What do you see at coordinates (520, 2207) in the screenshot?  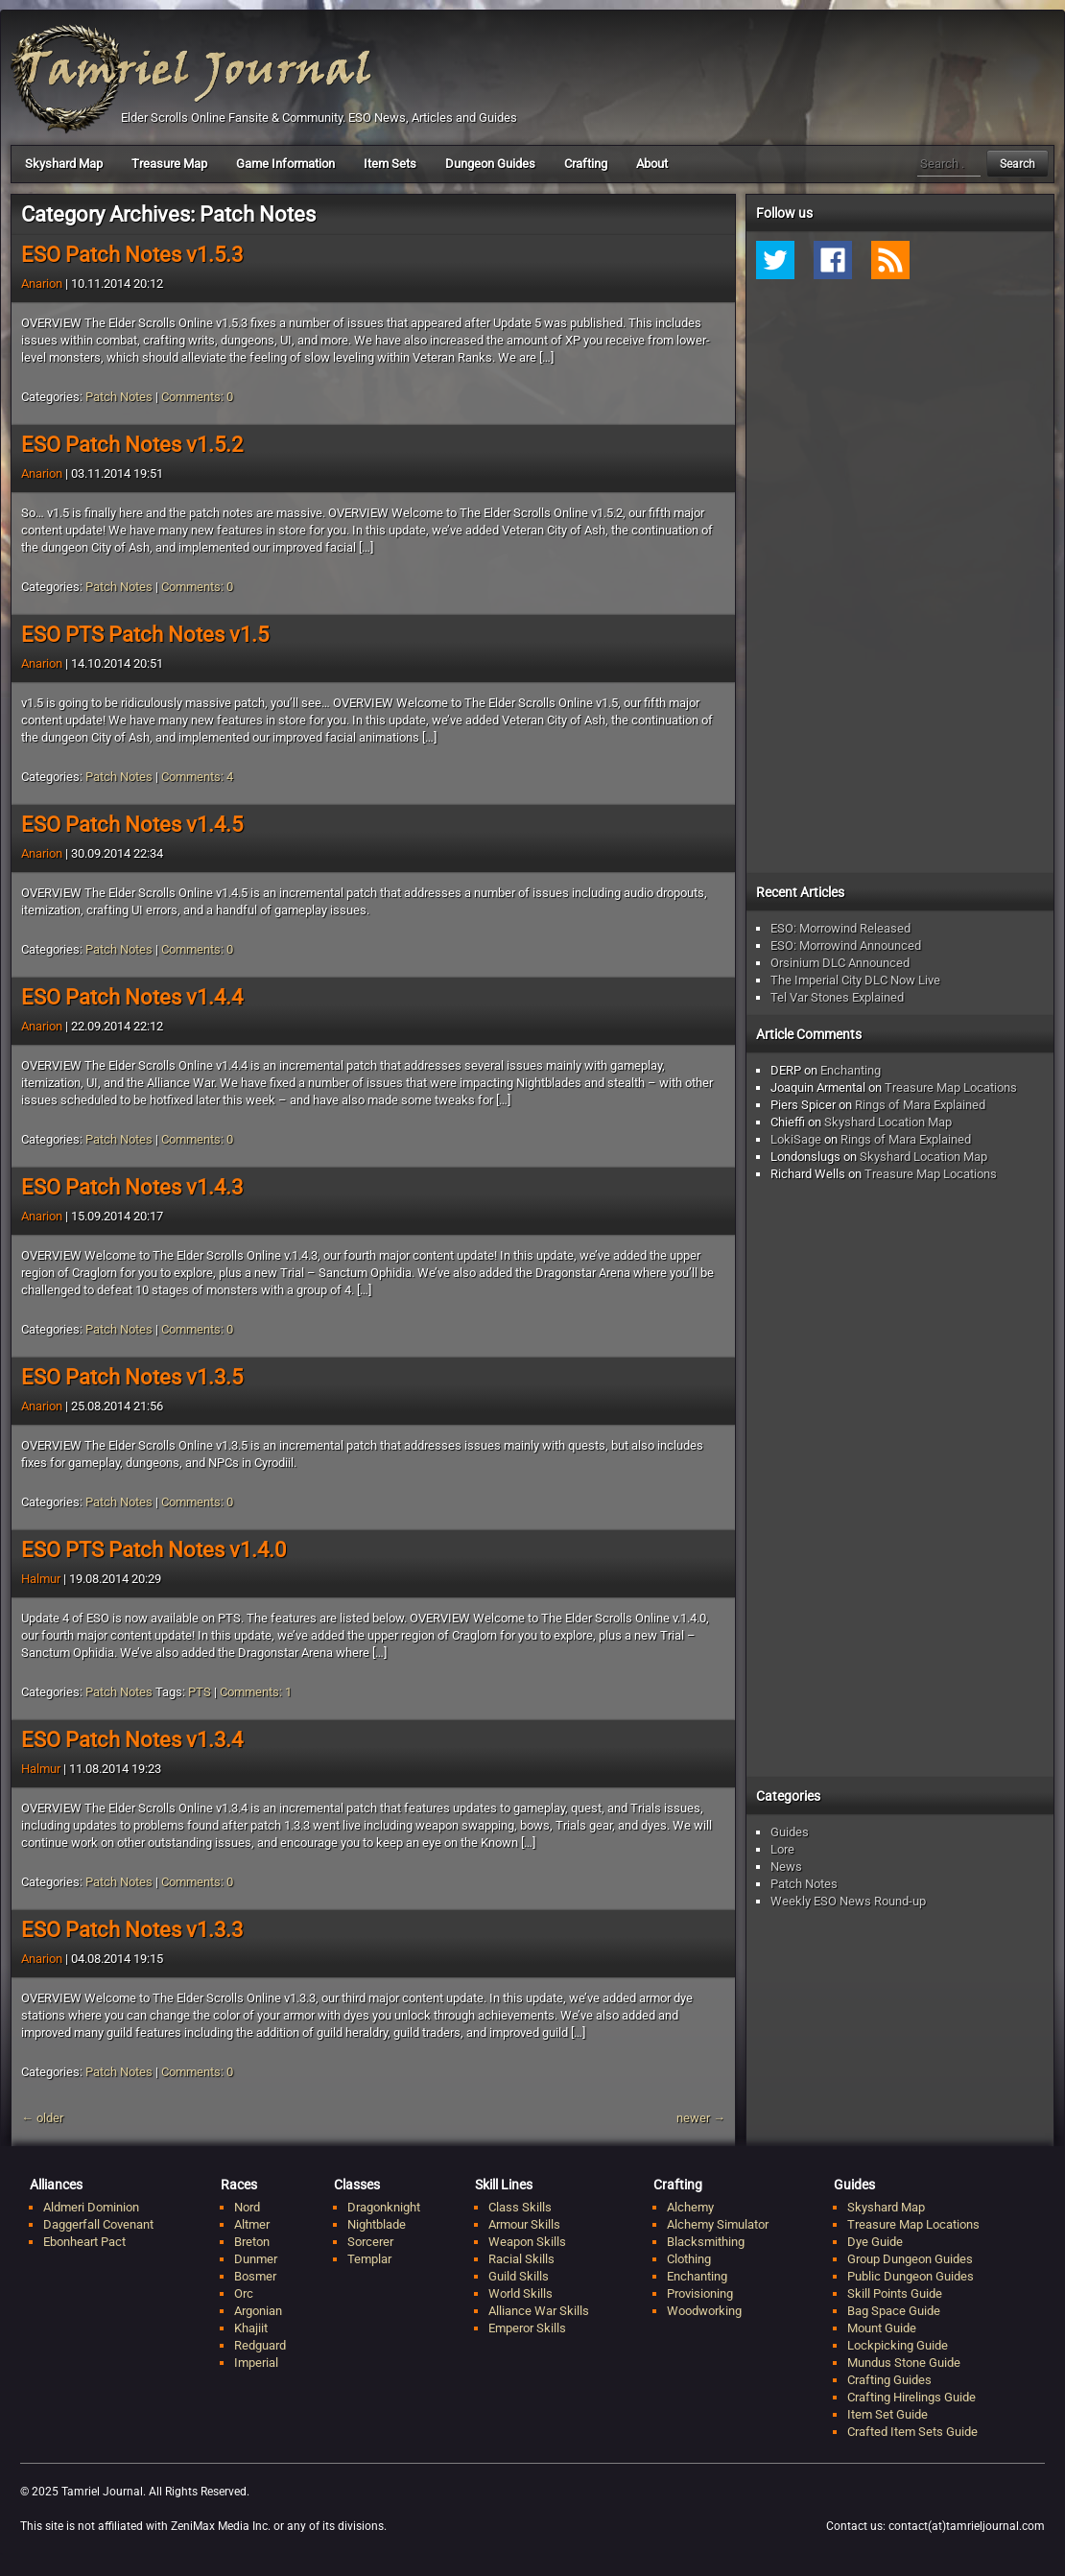 I see `Class Skills` at bounding box center [520, 2207].